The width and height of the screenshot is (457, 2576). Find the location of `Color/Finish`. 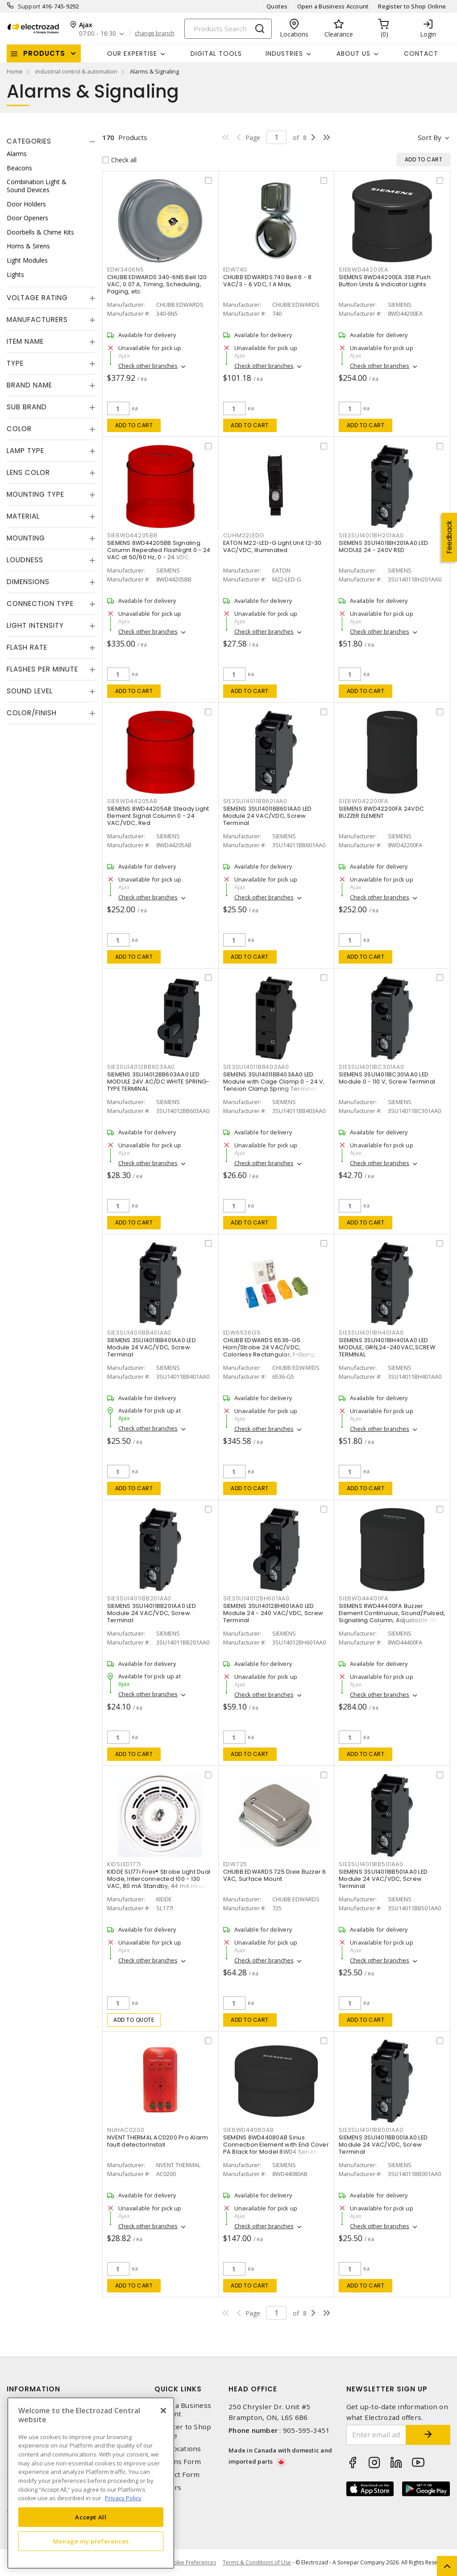

Color/Finish is located at coordinates (32, 712).